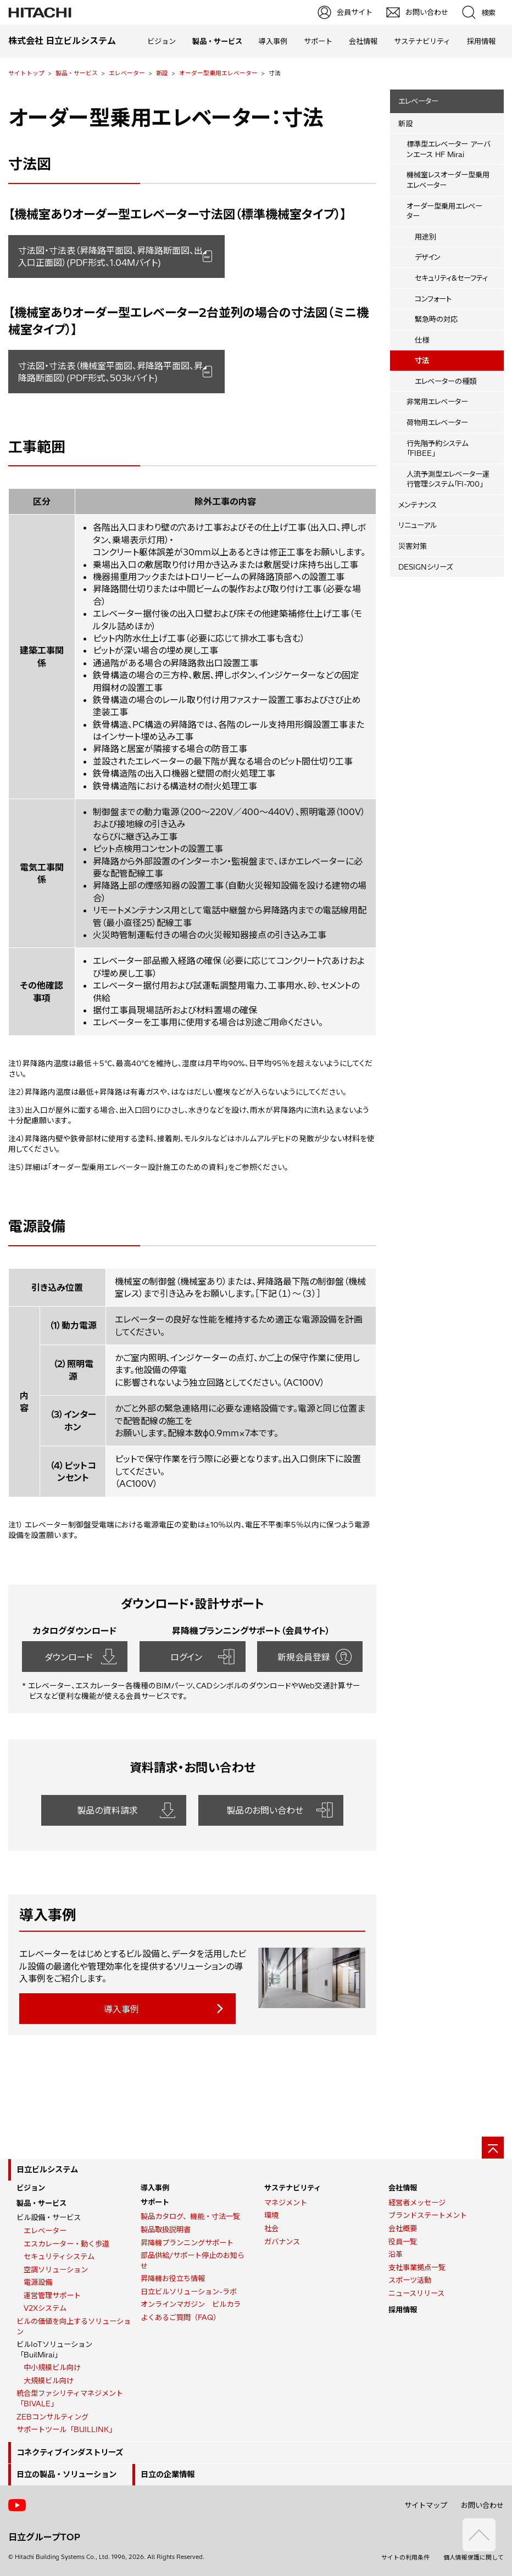 The height and width of the screenshot is (2576, 512). I want to click on 役員一覧, so click(402, 2241).